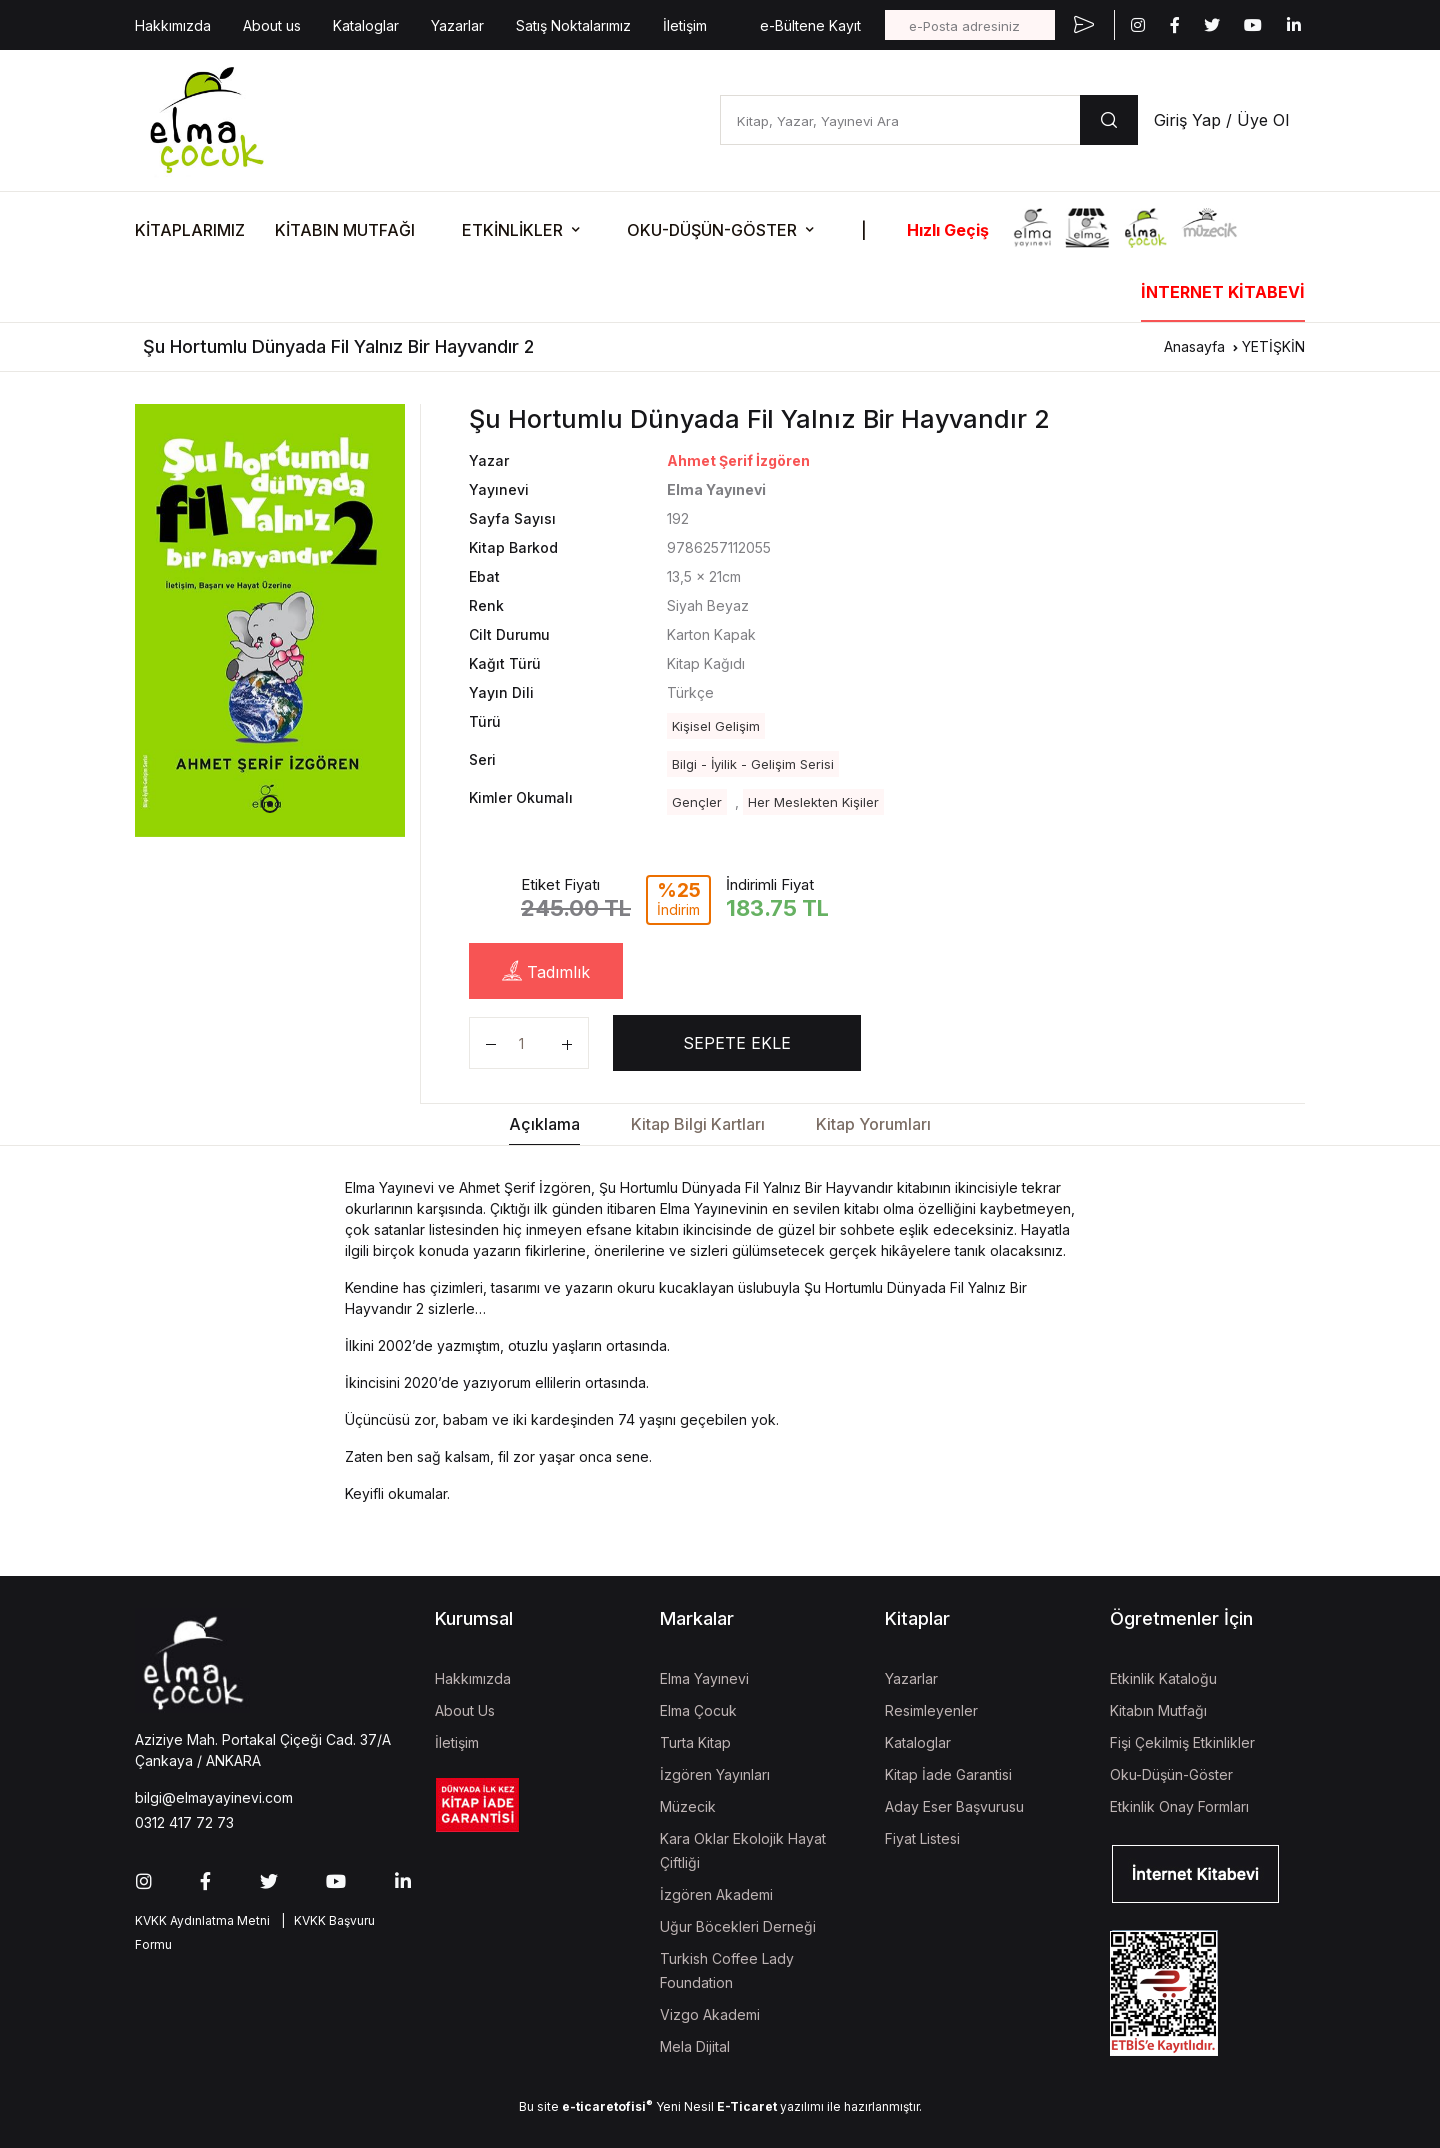 This screenshot has height=2148, width=1440. What do you see at coordinates (900, 120) in the screenshot?
I see `[Kitap, Yazar, Yayınevi Ara]` at bounding box center [900, 120].